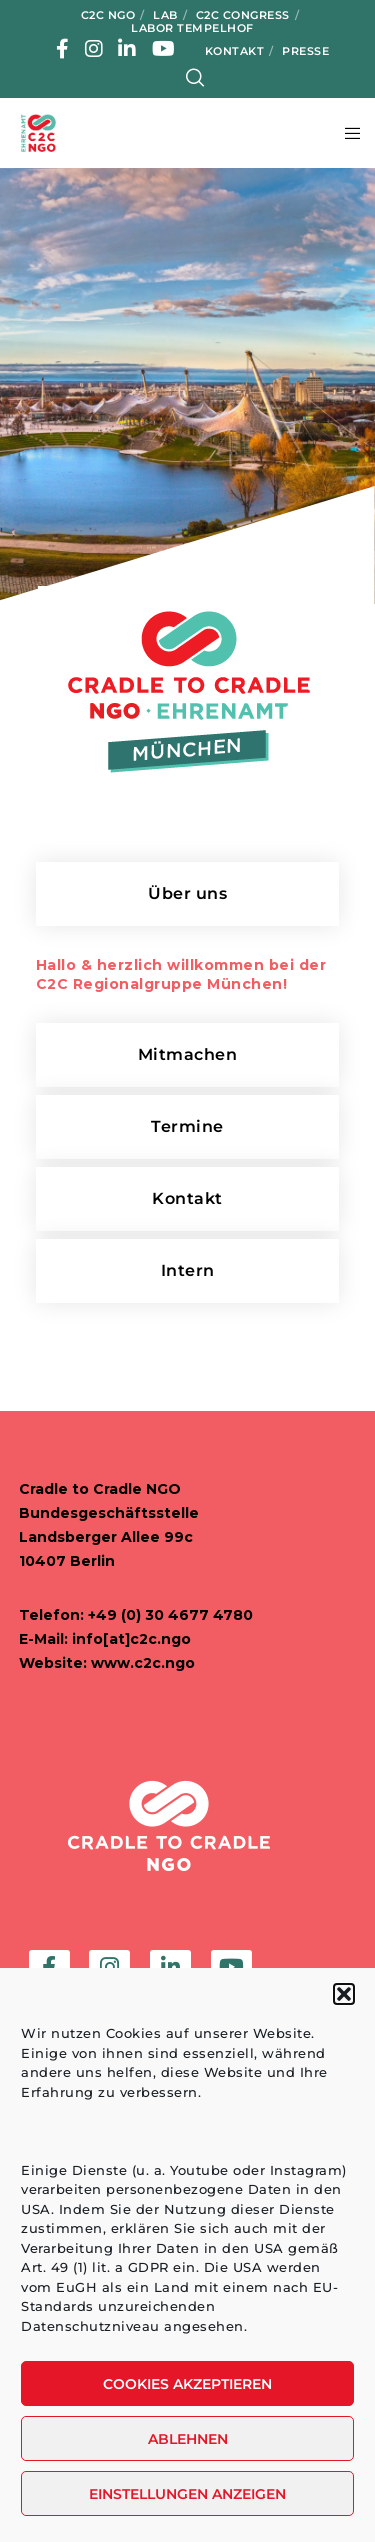 The width and height of the screenshot is (375, 2542). I want to click on Kontakt, so click(235, 51).